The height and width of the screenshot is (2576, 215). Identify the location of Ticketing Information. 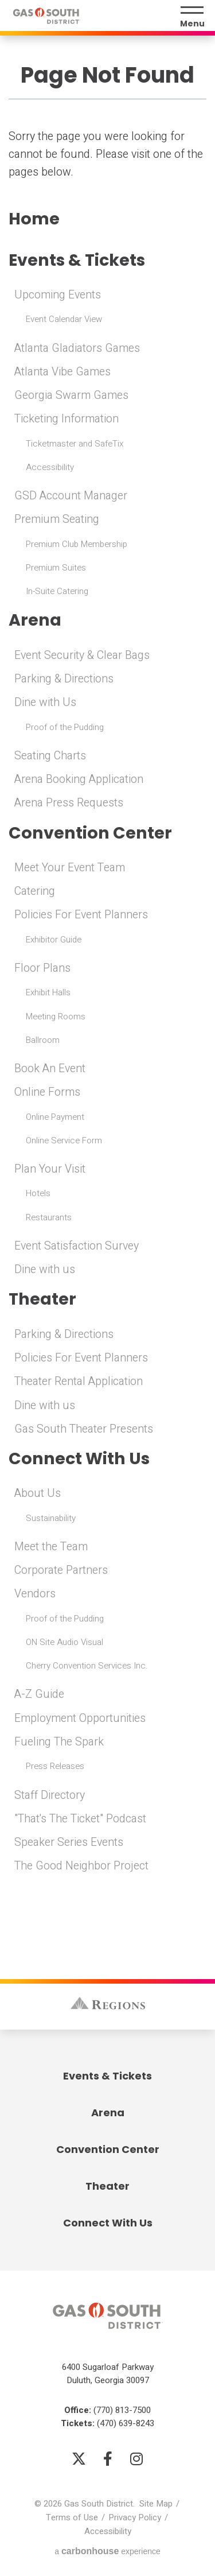
(66, 419).